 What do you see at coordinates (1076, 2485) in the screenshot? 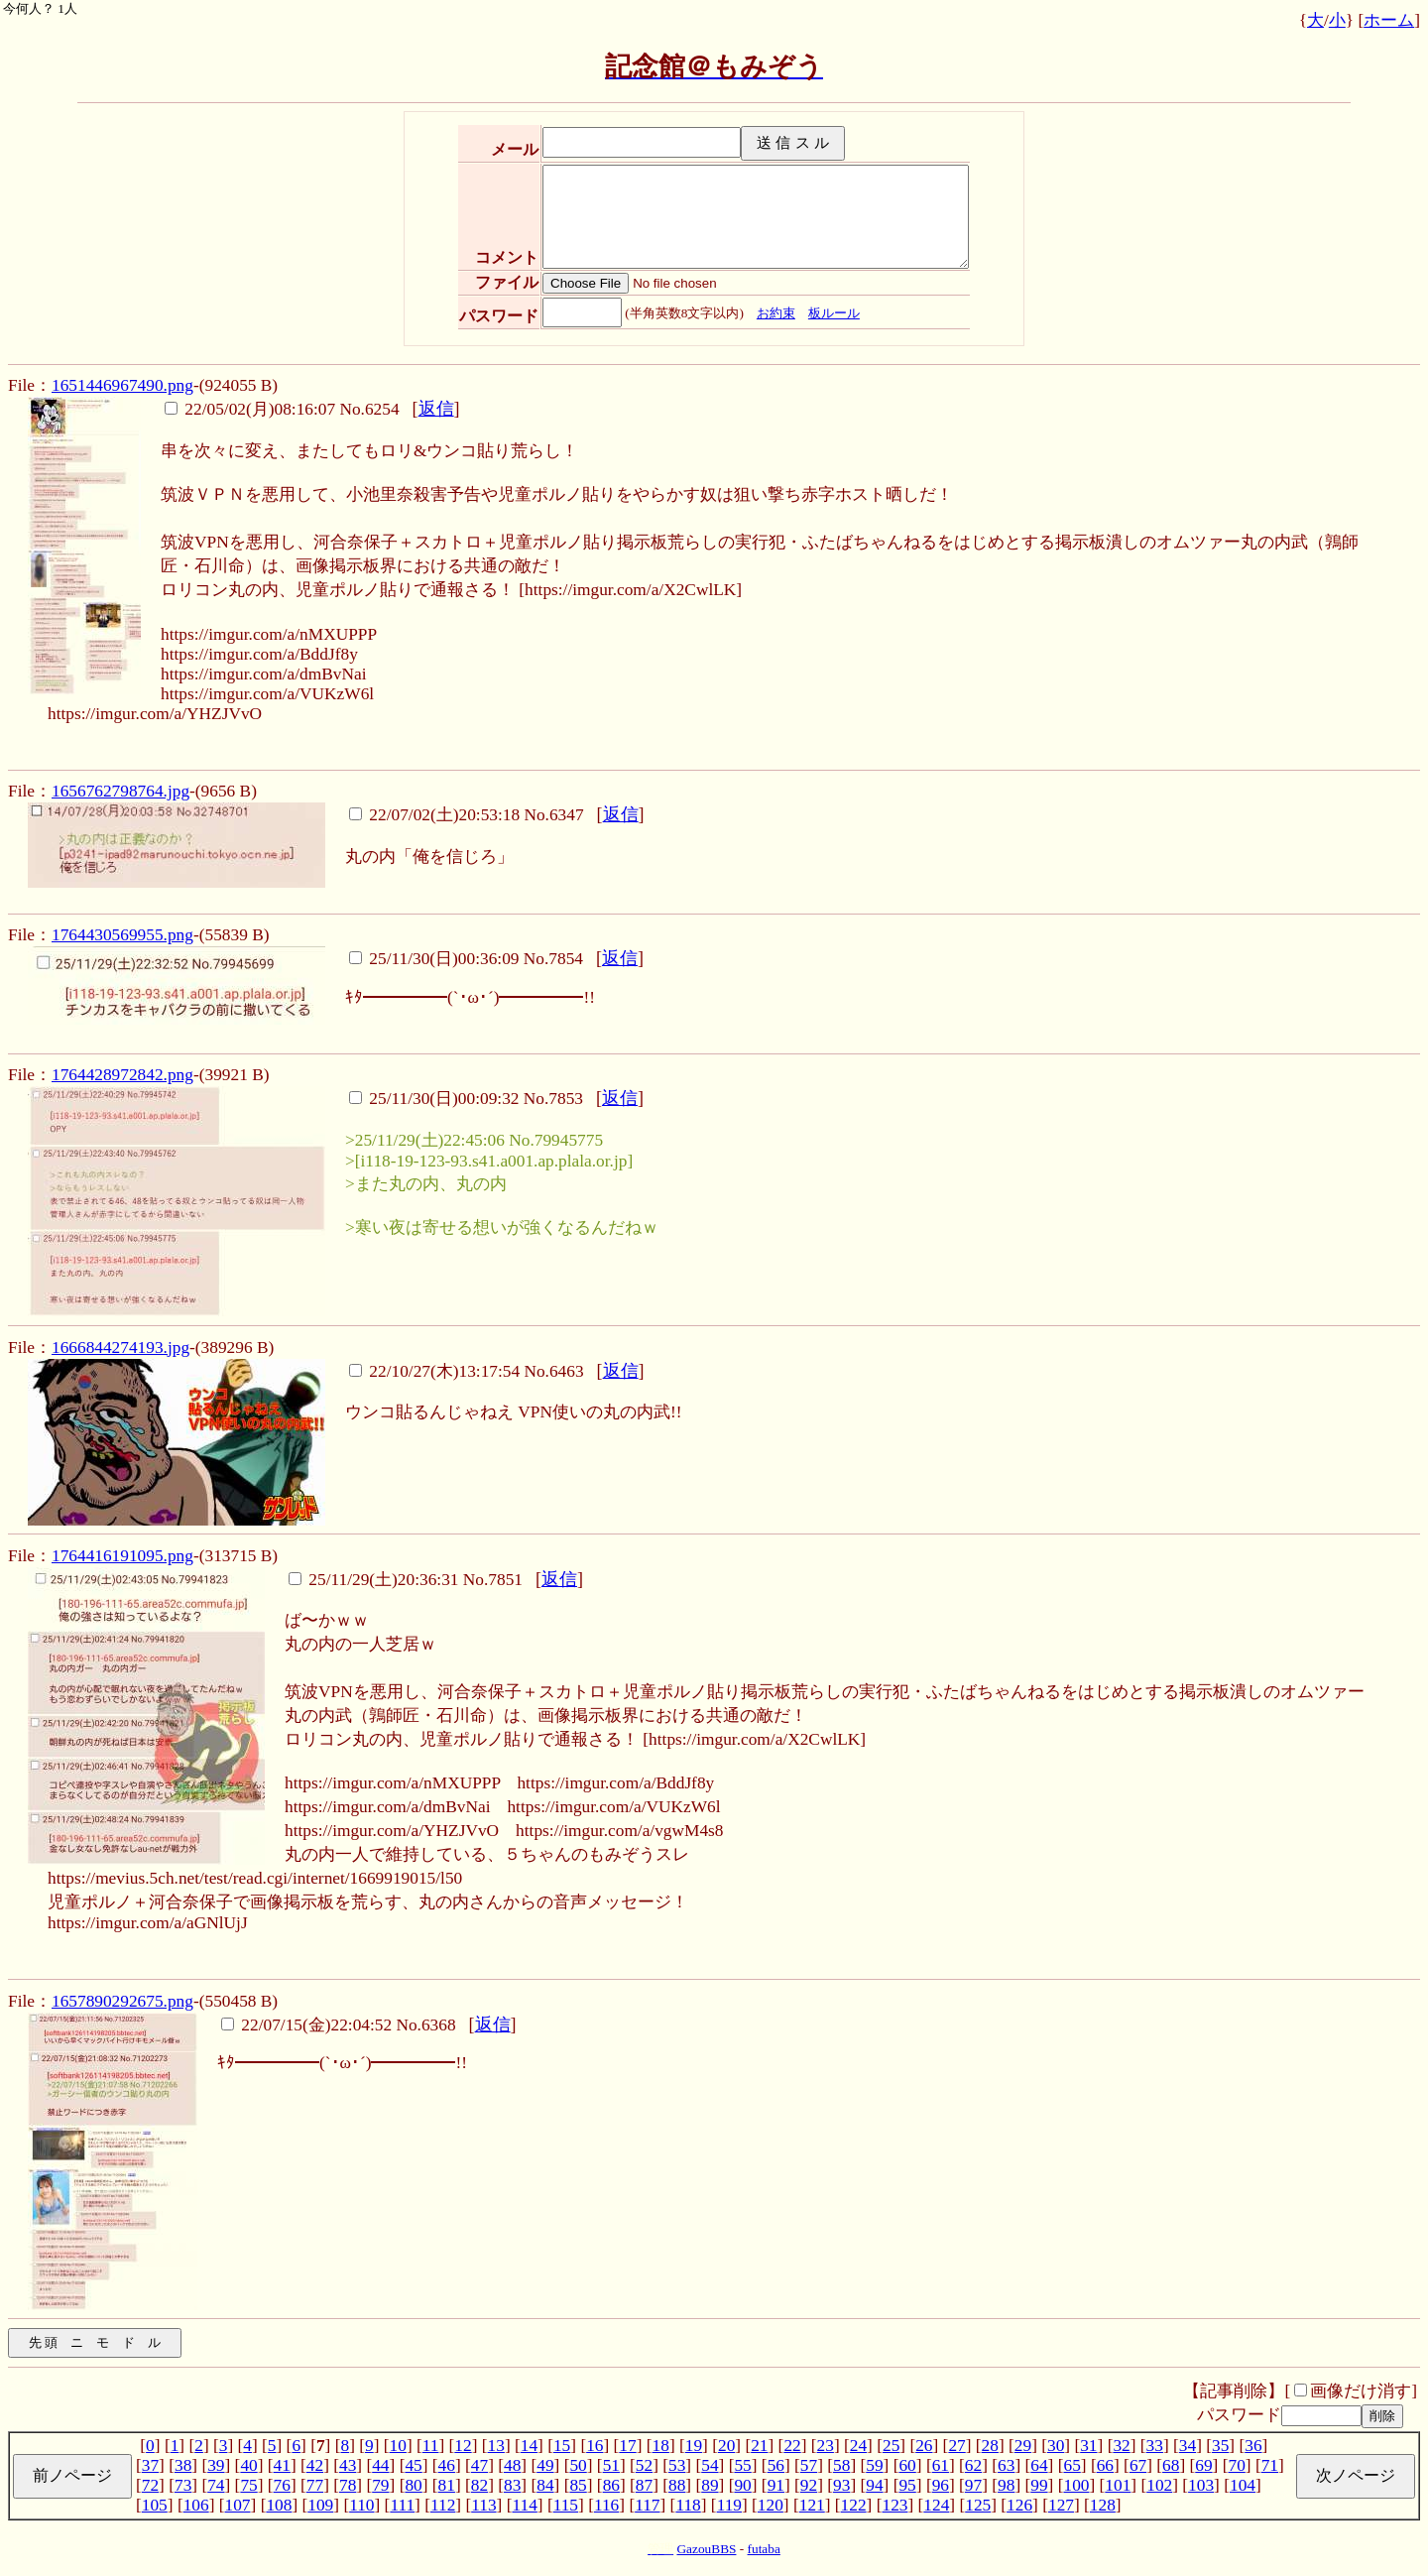
I see `100` at bounding box center [1076, 2485].